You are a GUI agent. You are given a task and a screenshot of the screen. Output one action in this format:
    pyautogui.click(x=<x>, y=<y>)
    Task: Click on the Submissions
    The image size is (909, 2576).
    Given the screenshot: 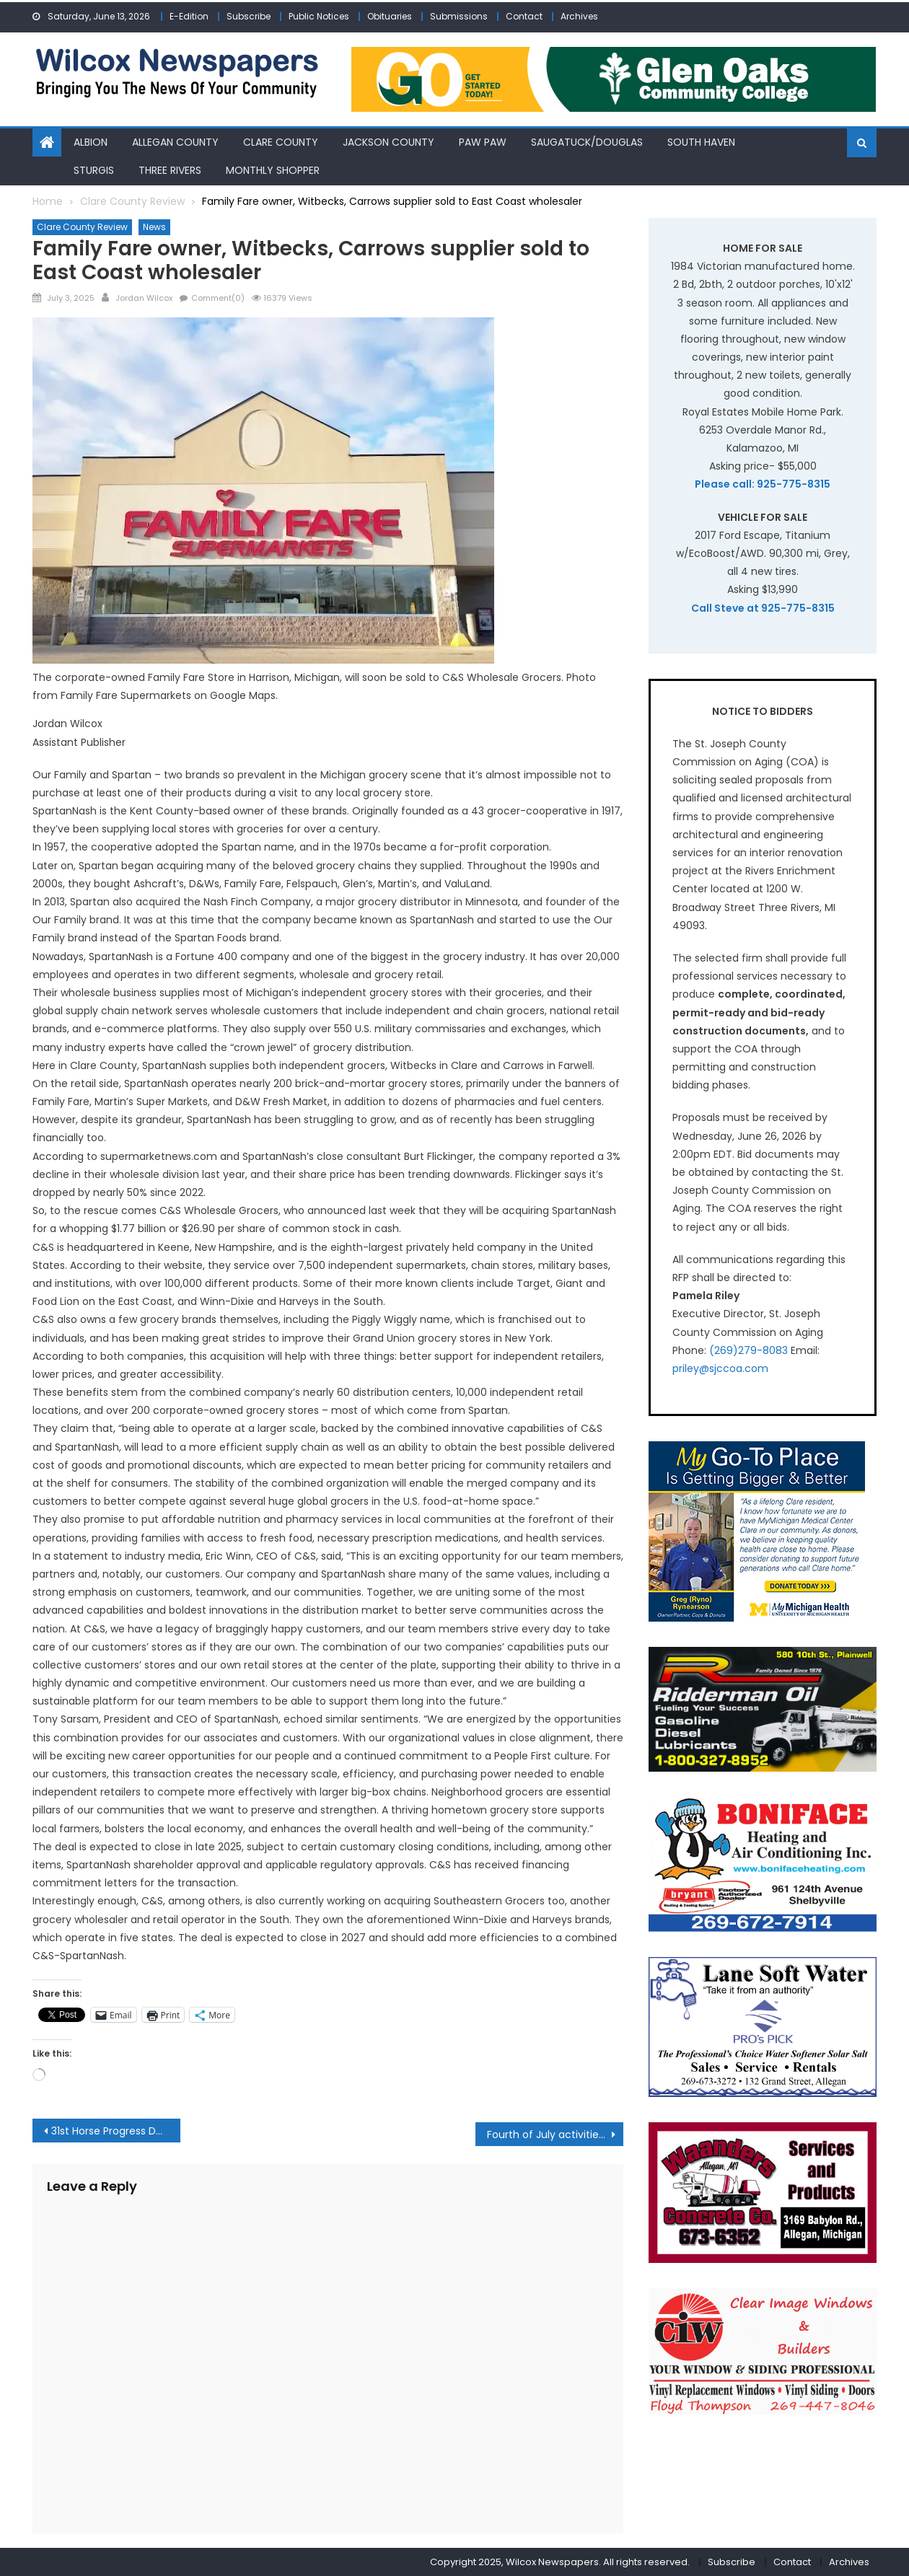 What is the action you would take?
    pyautogui.click(x=459, y=16)
    